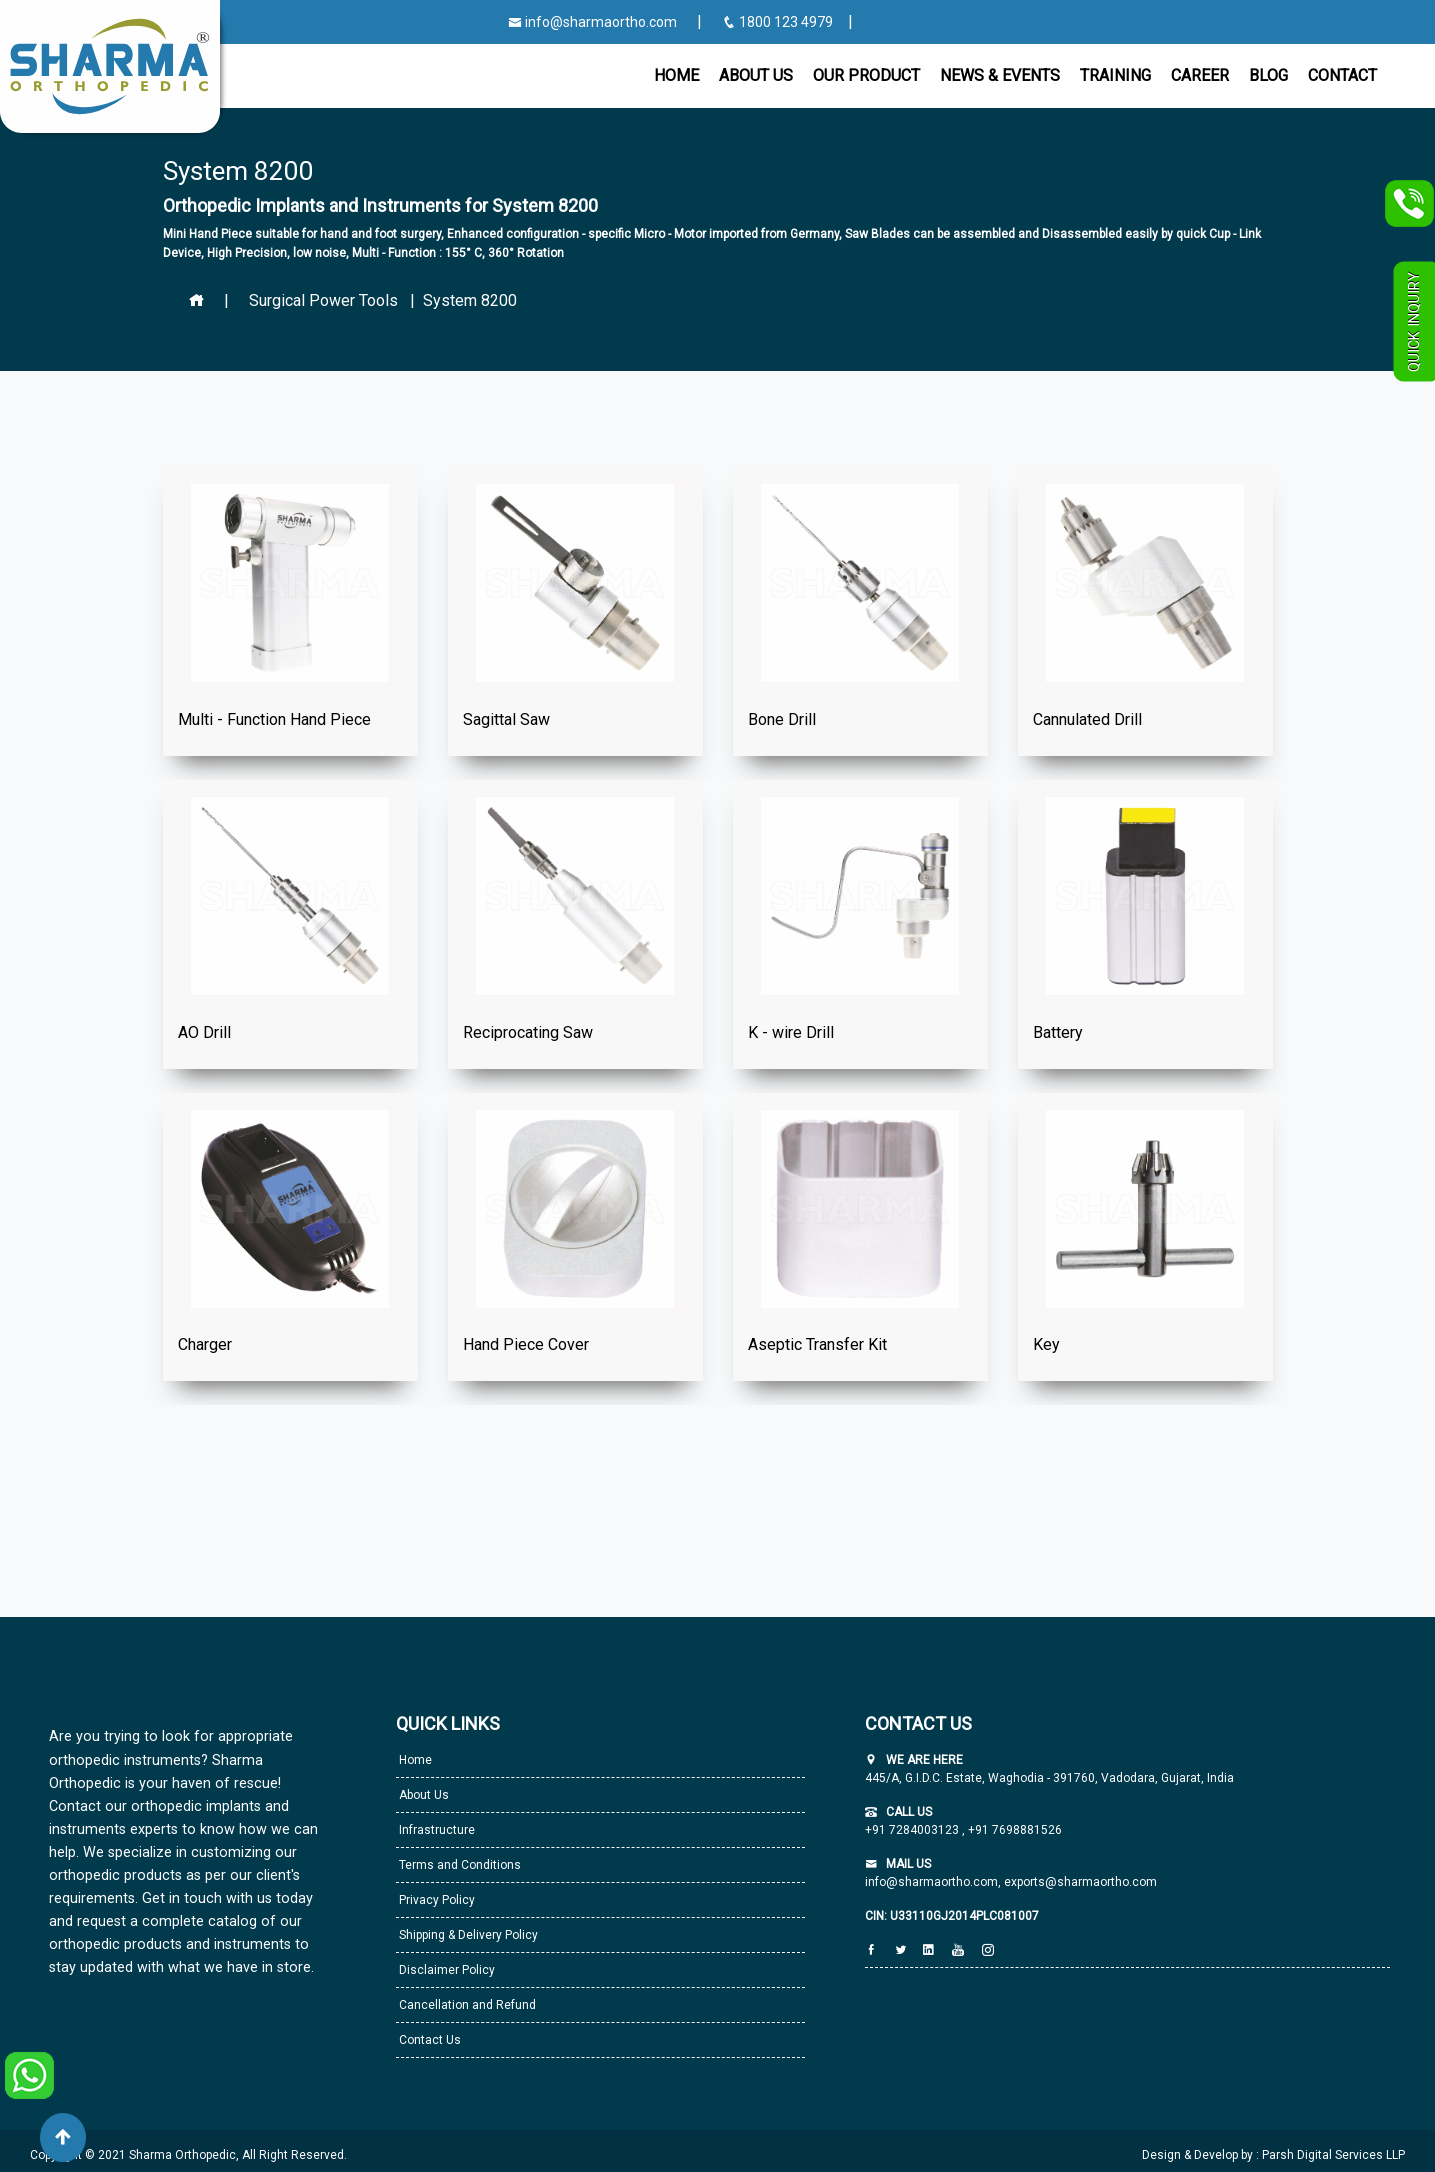  I want to click on Infrastructure, so click(435, 1830).